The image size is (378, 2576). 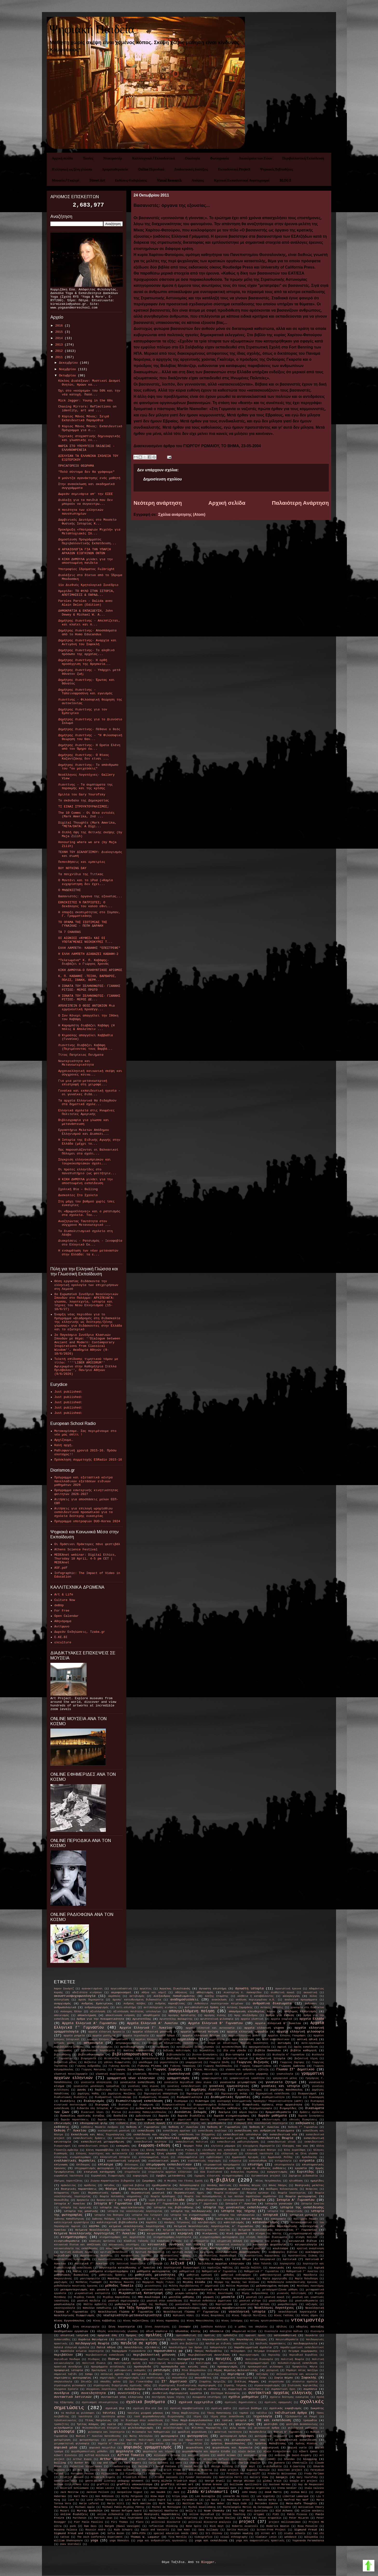 I want to click on Heinrich Schliemann, so click(x=74, y=2488).